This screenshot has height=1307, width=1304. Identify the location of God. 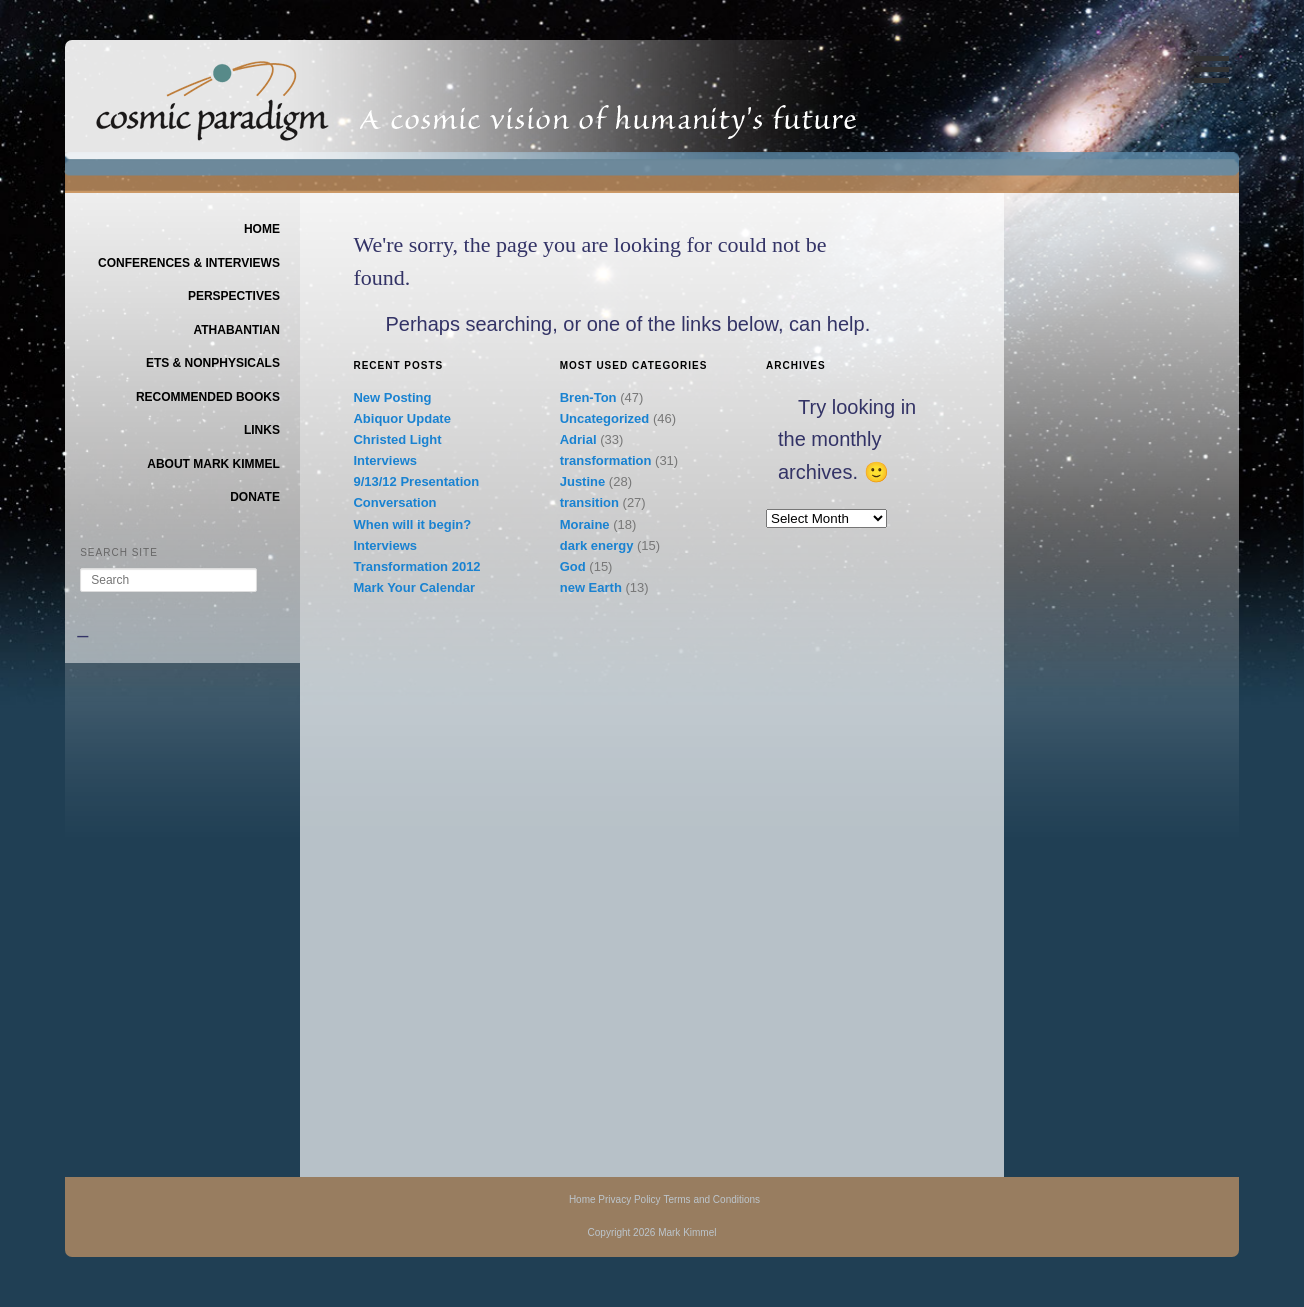
(573, 566).